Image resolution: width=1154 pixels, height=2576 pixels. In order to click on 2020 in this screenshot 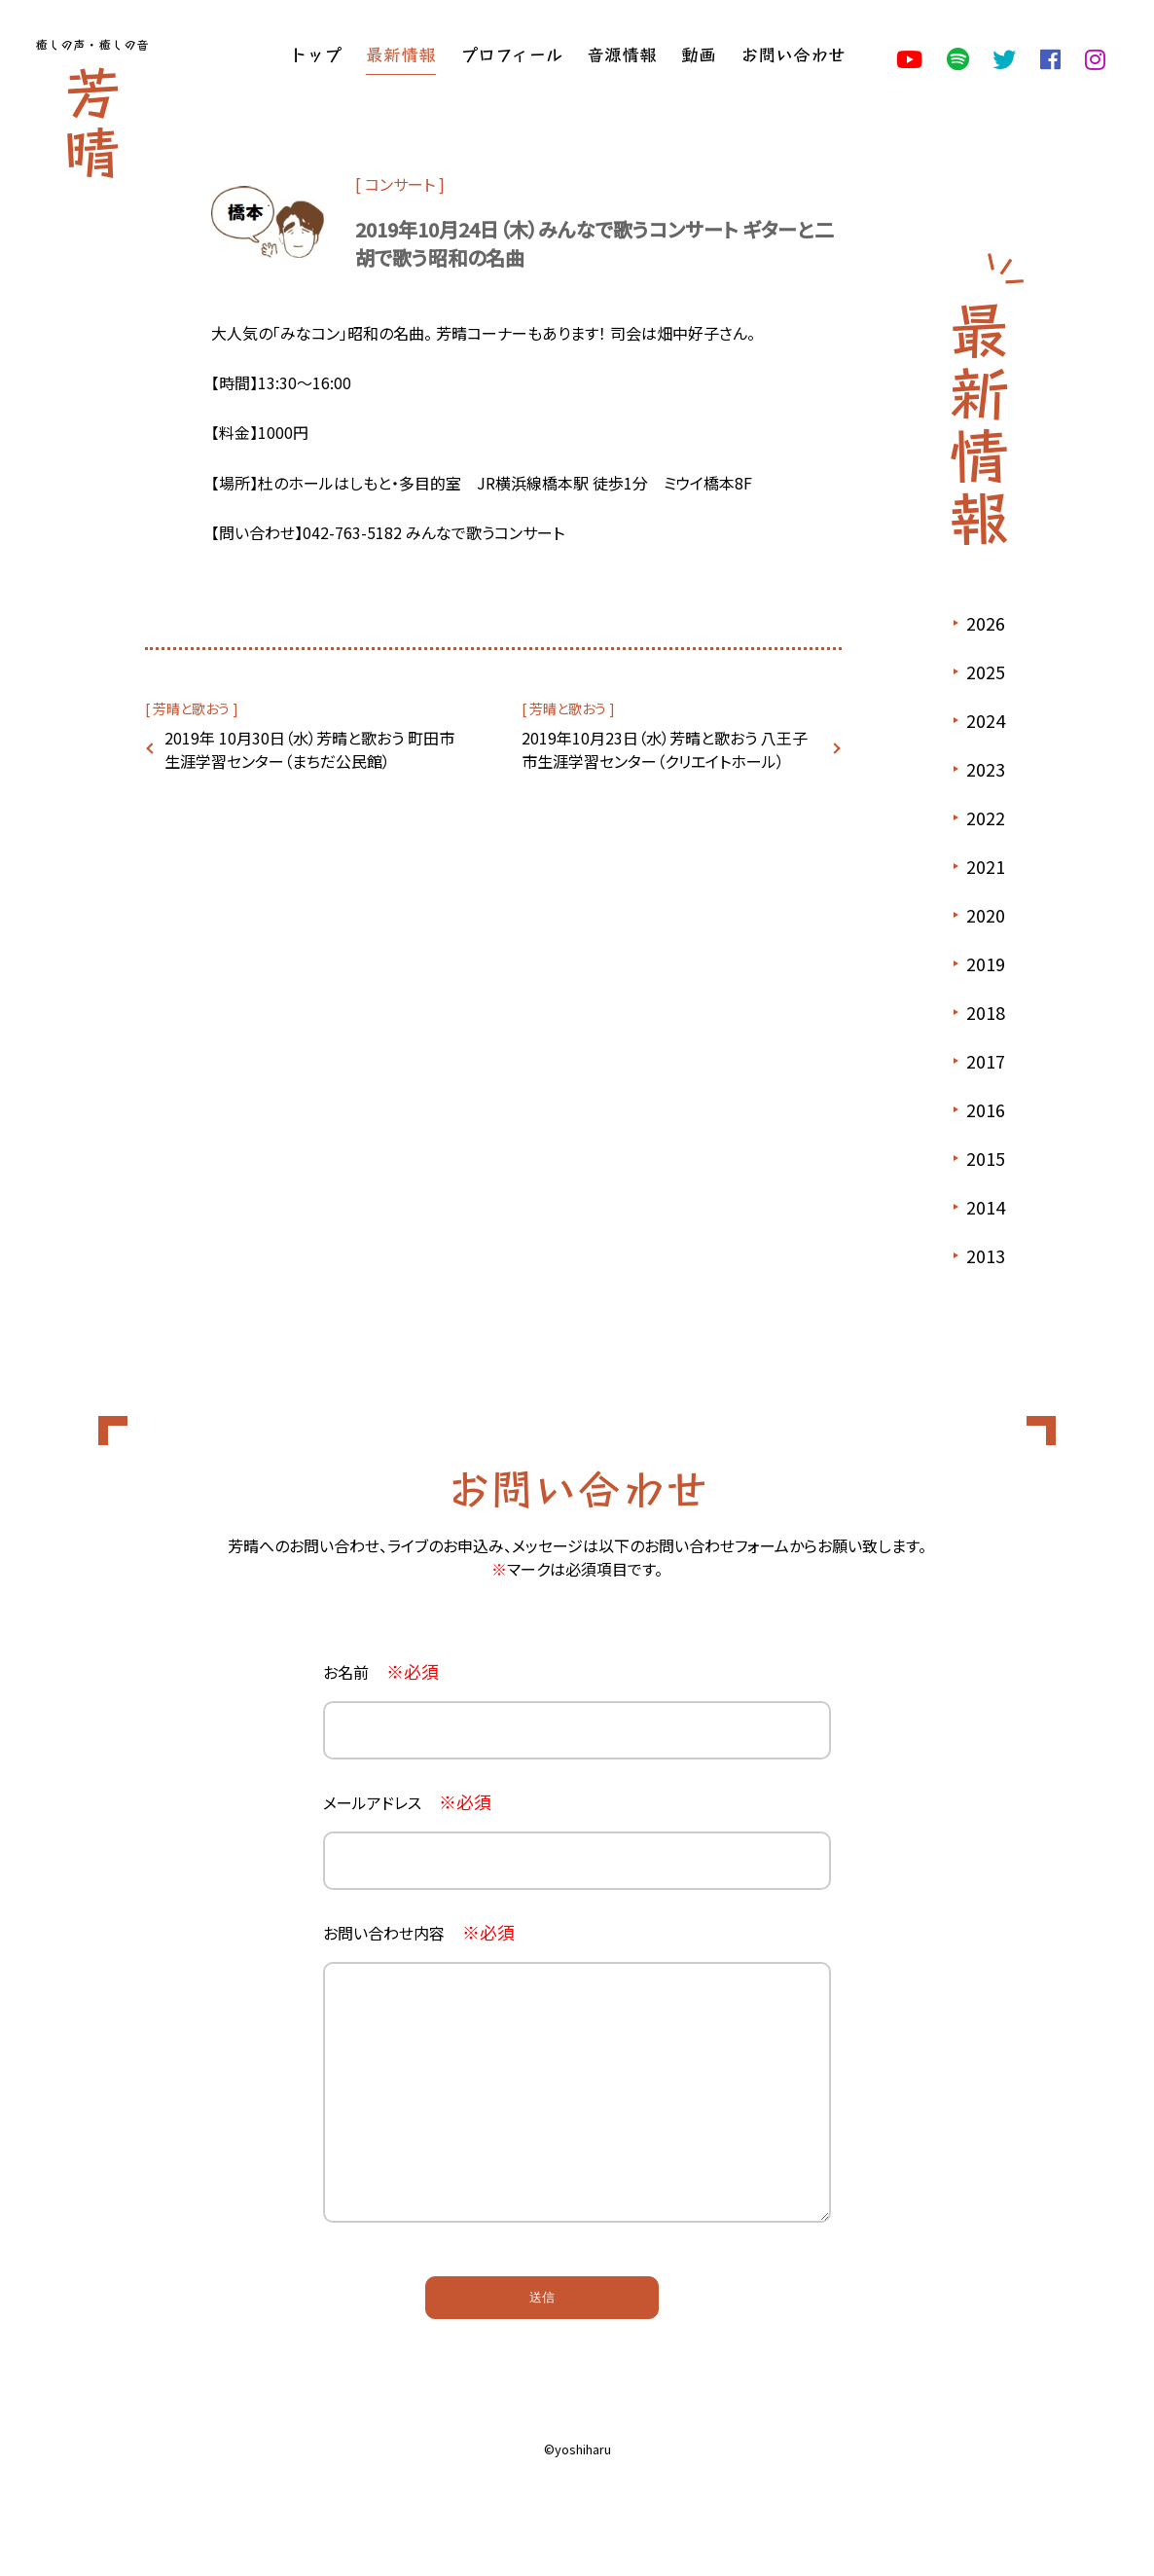, I will do `click(985, 914)`.